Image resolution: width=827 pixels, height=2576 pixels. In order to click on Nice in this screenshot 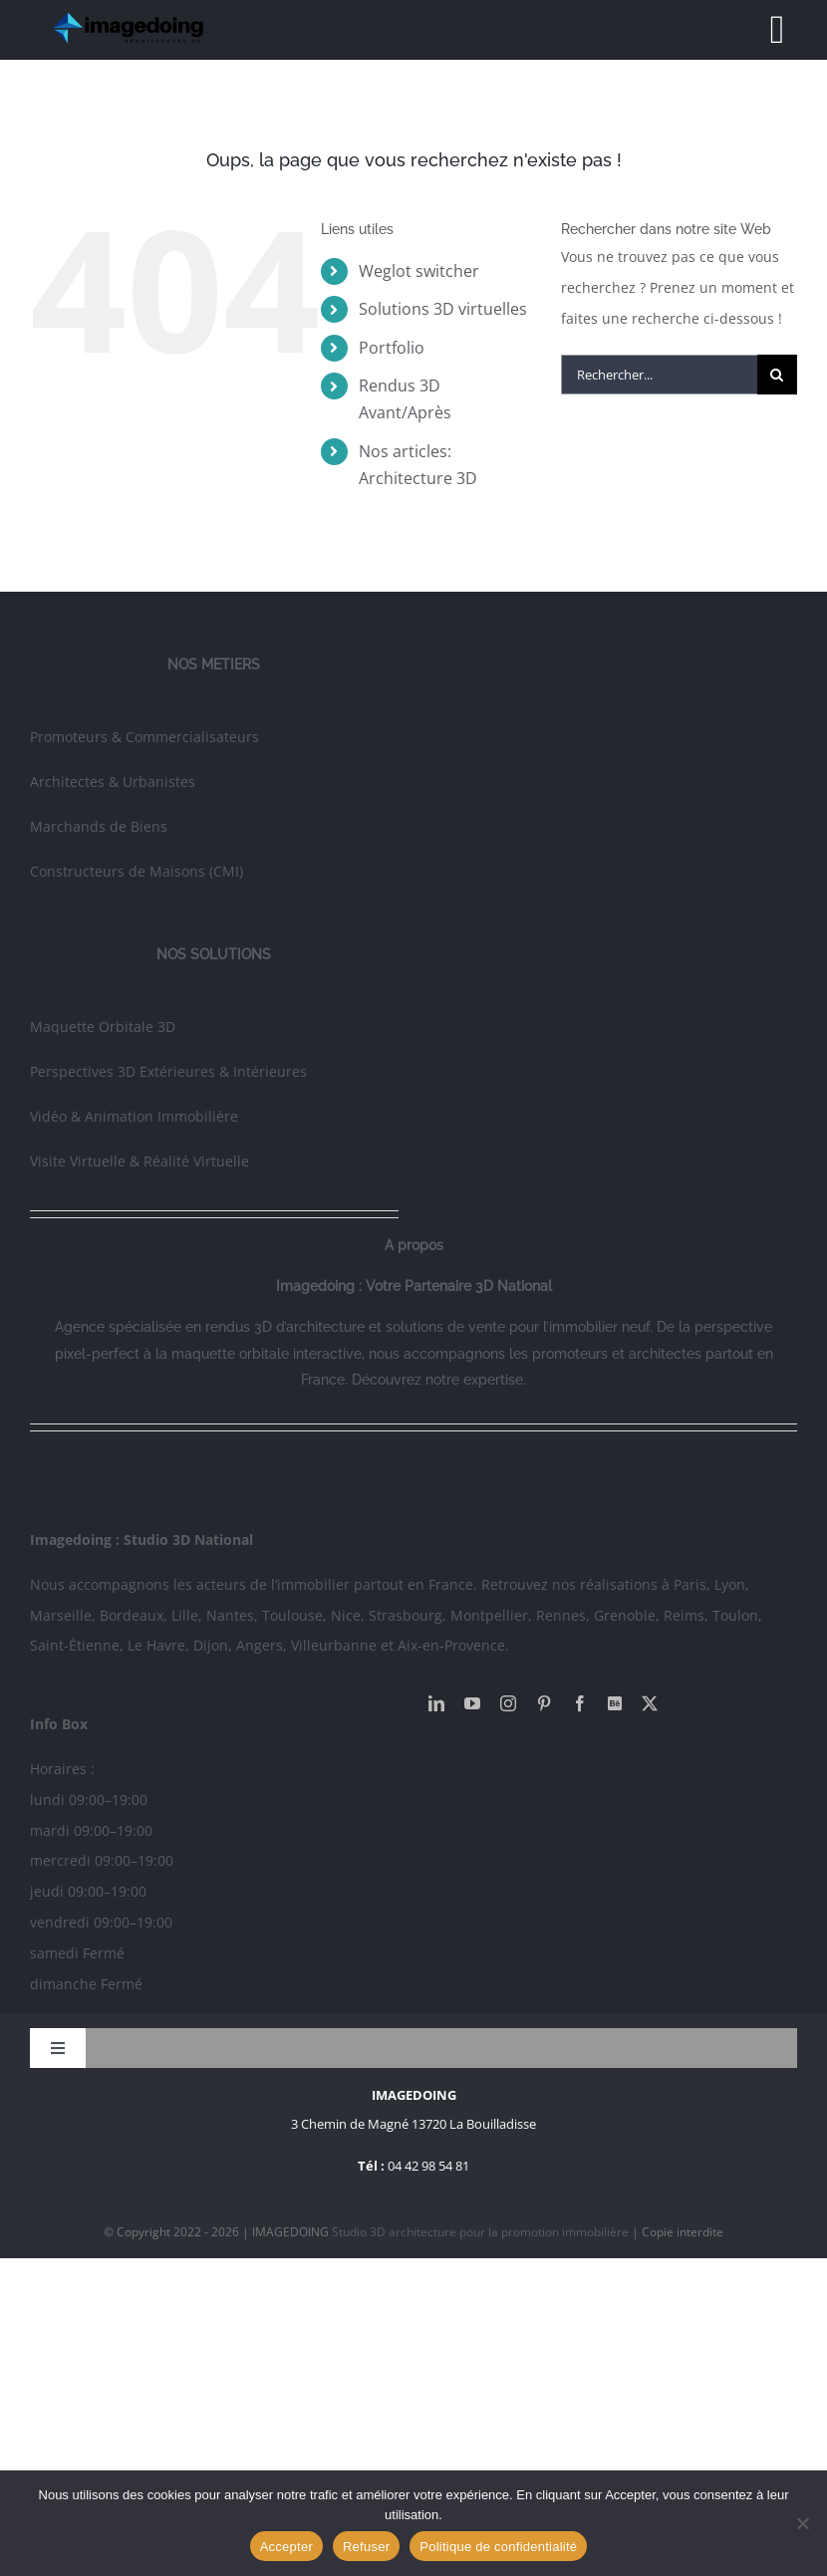, I will do `click(346, 1615)`.